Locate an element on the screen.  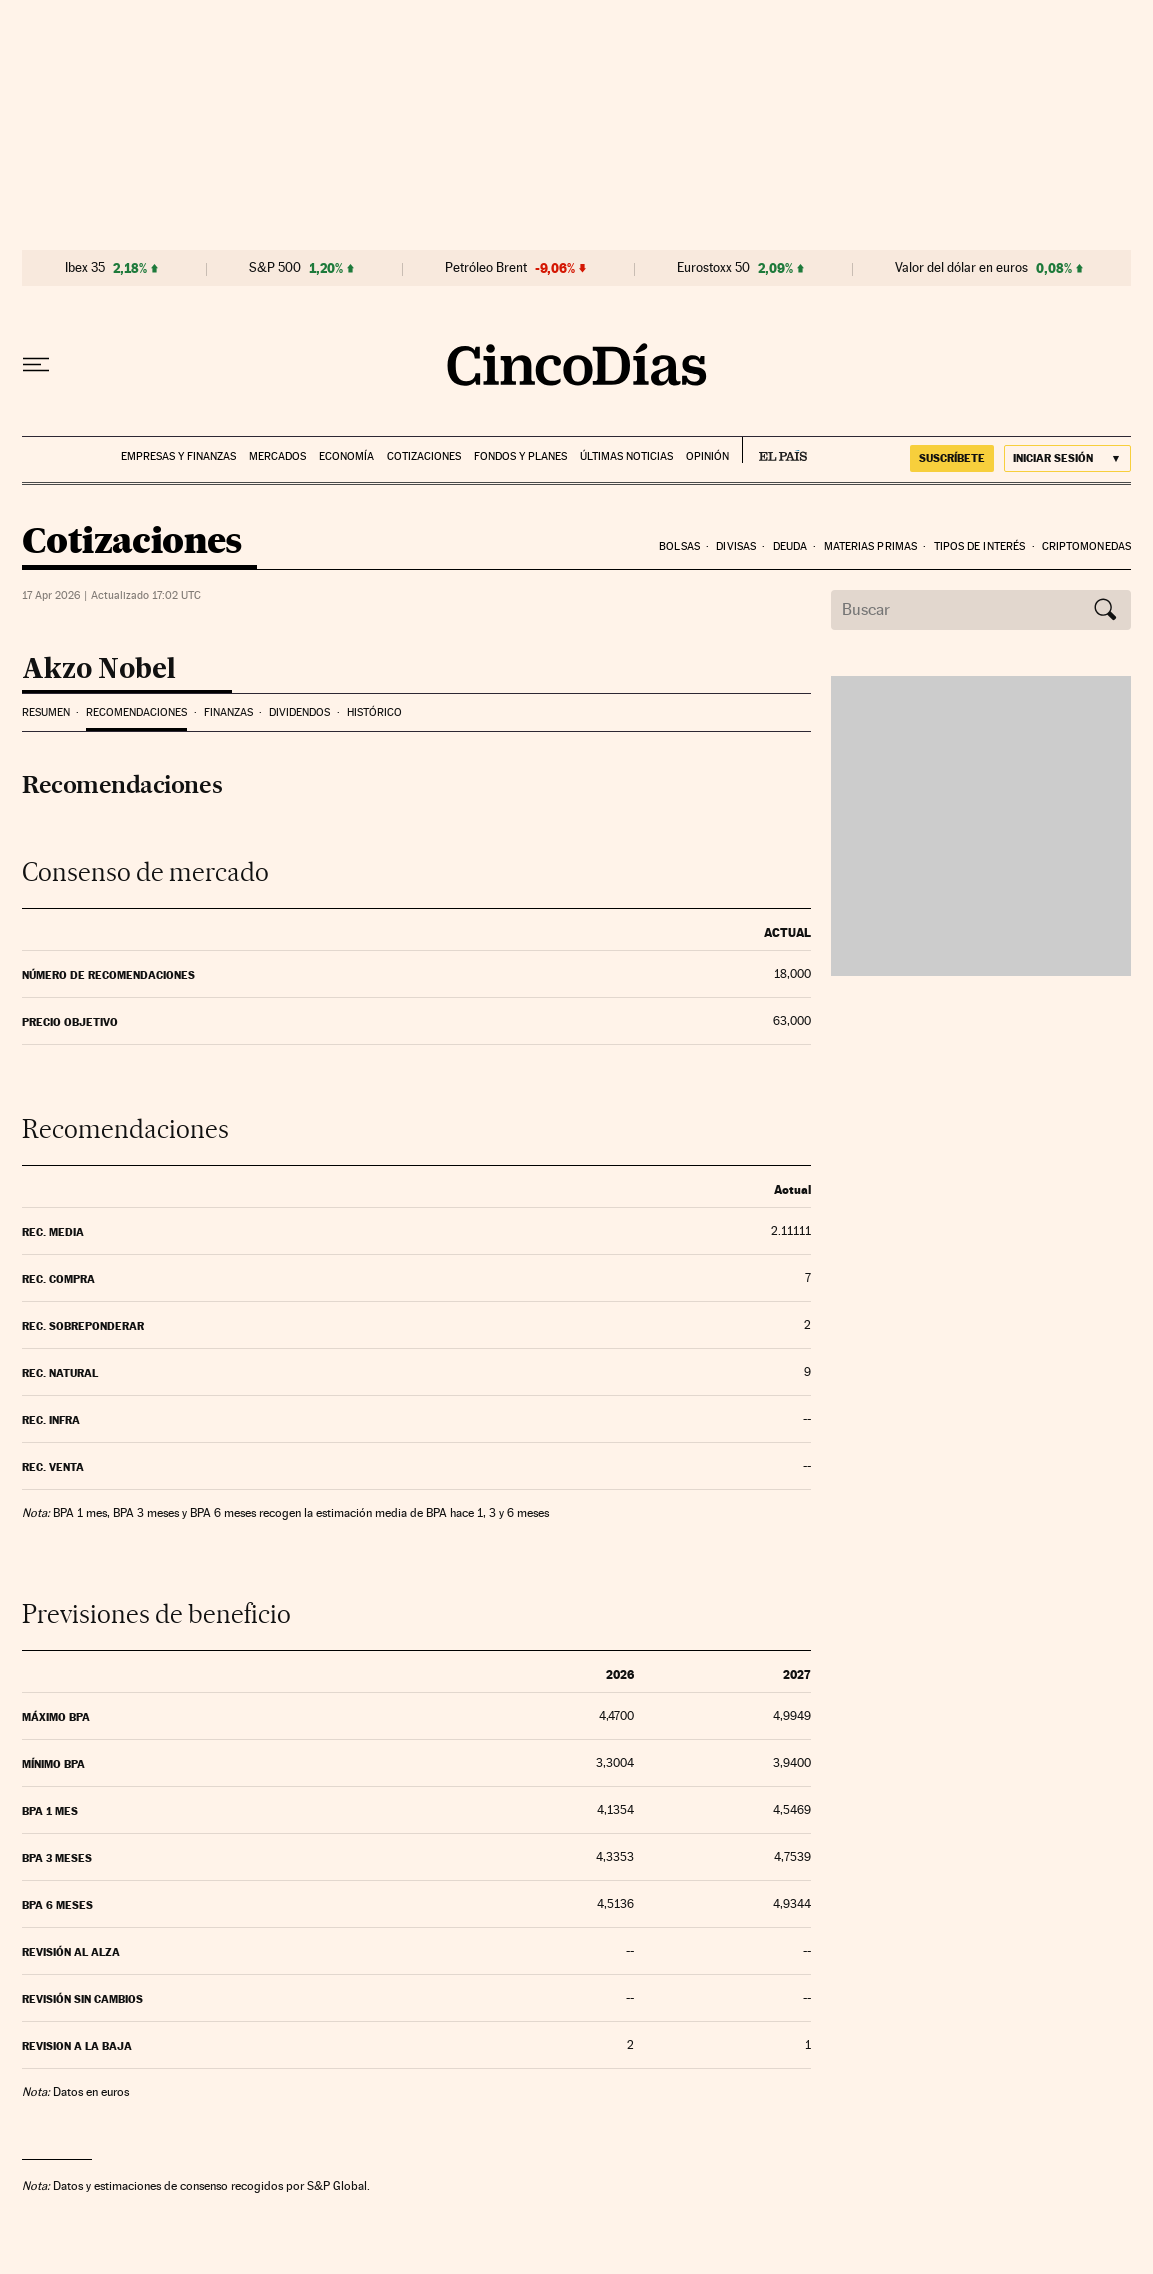
Valor del dólar en euros is located at coordinates (961, 268).